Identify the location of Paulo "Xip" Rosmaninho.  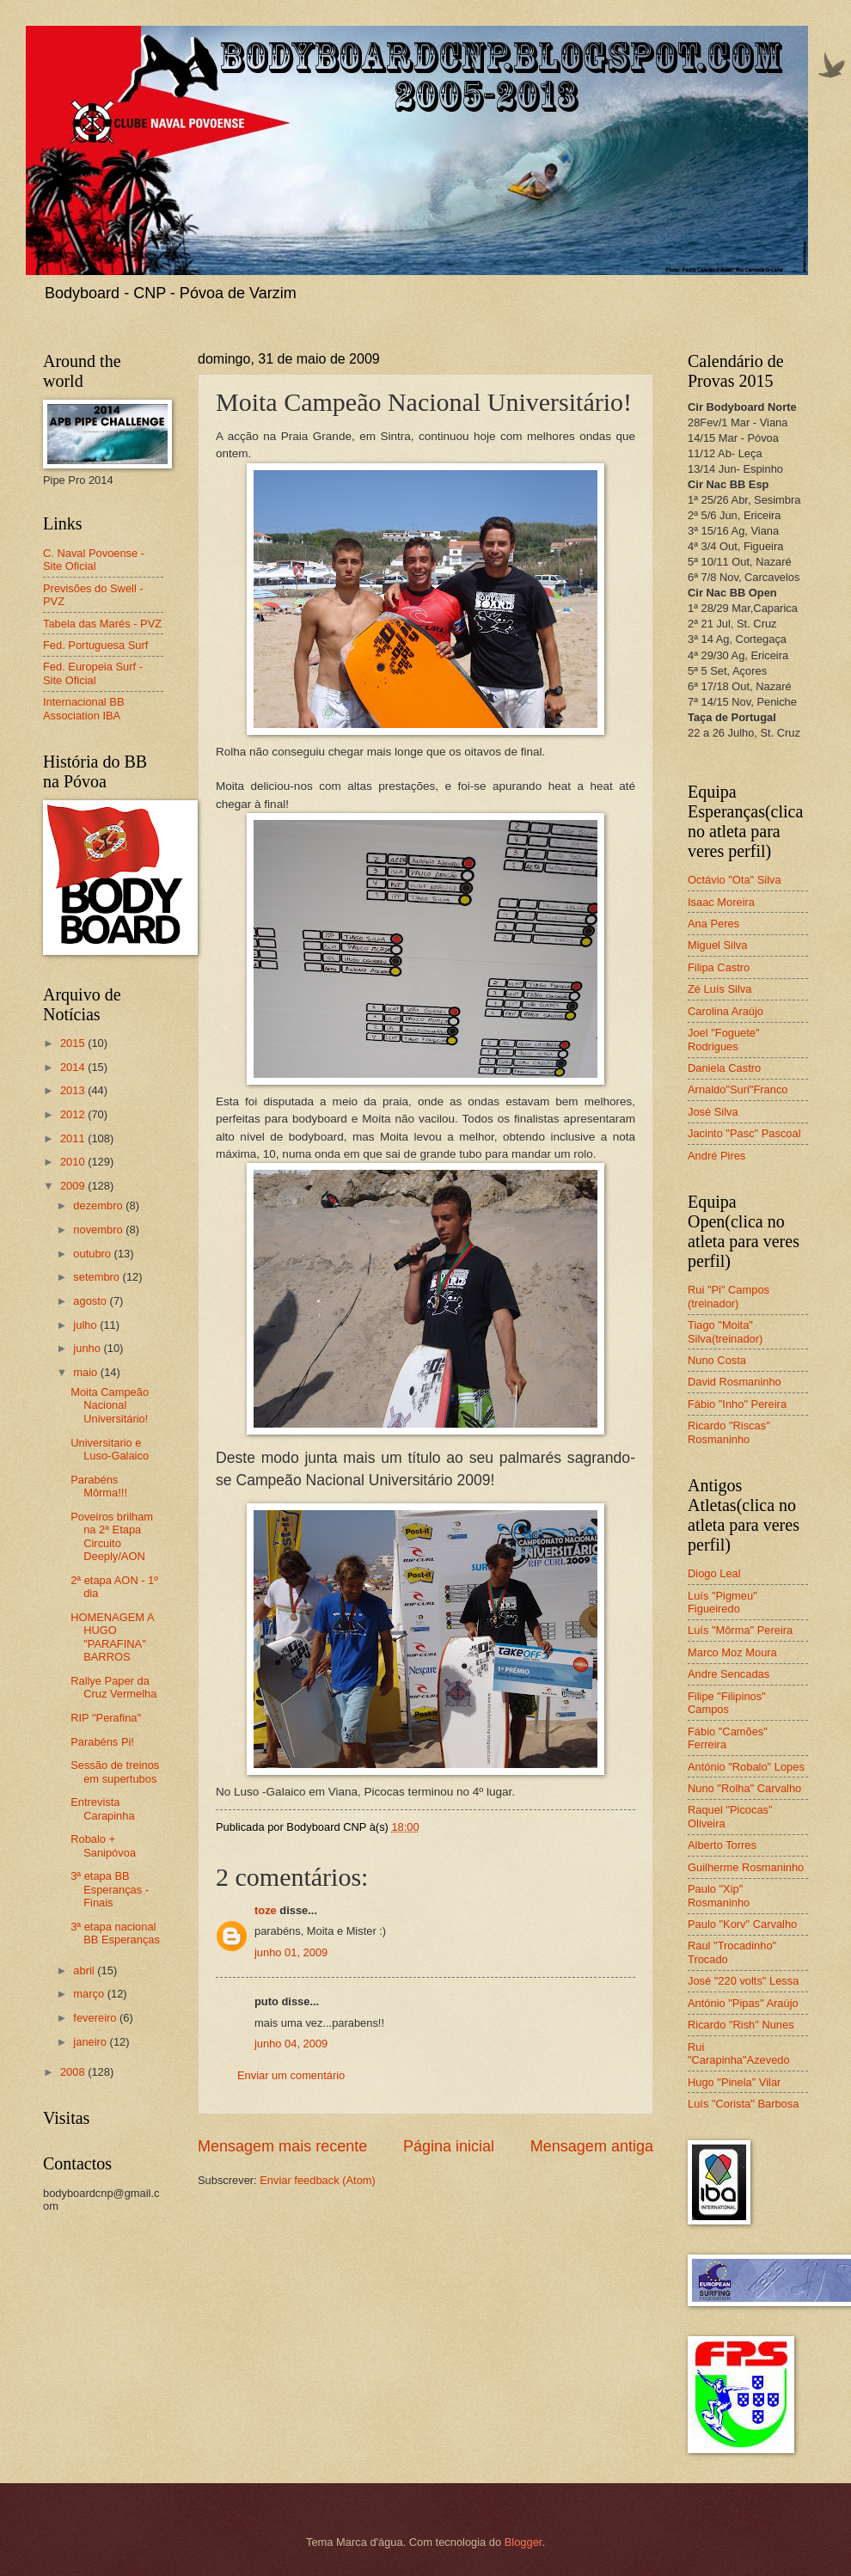
(719, 1895).